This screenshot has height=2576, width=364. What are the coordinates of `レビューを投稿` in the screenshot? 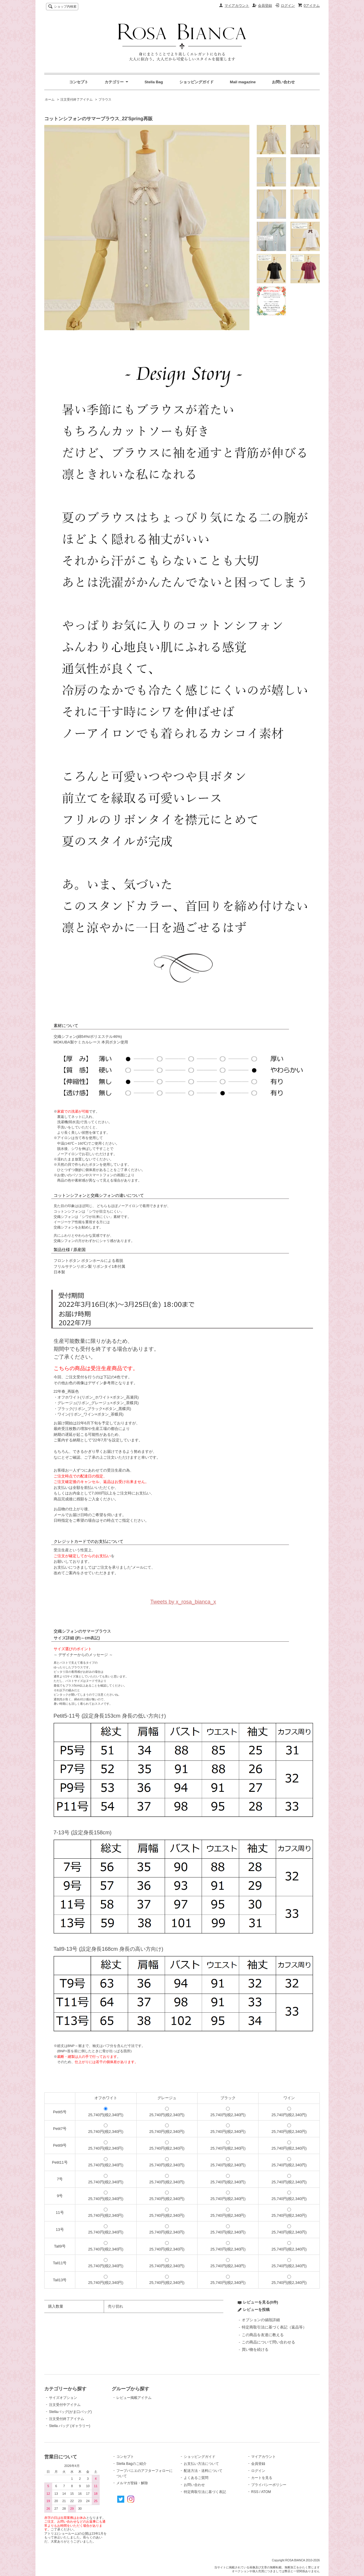 It's located at (256, 2309).